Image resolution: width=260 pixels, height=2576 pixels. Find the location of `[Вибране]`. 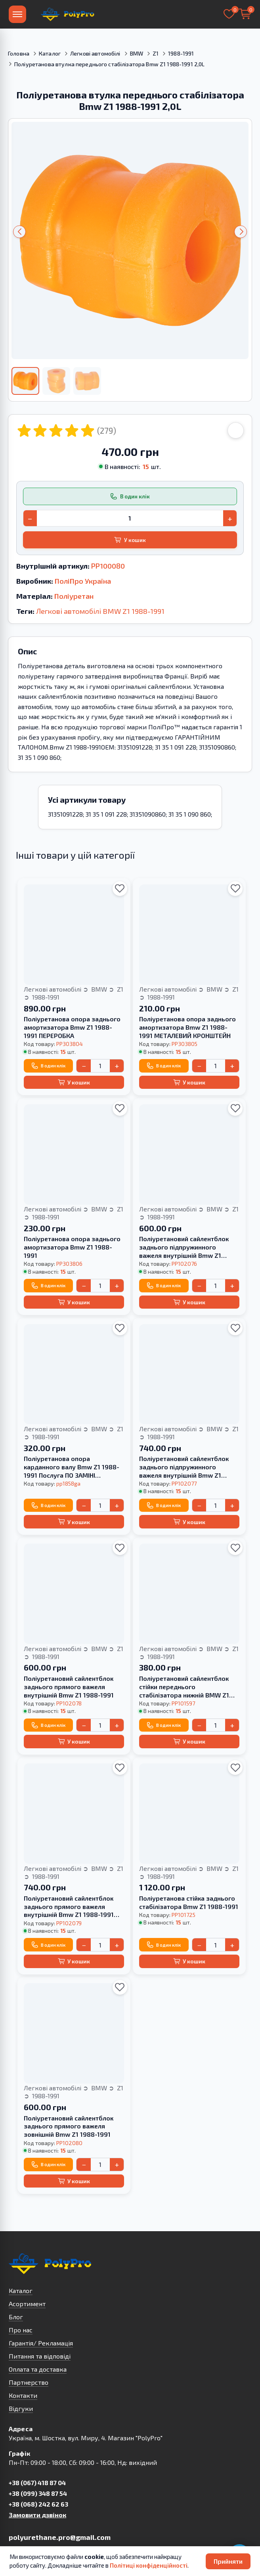

[Вибране] is located at coordinates (229, 14).